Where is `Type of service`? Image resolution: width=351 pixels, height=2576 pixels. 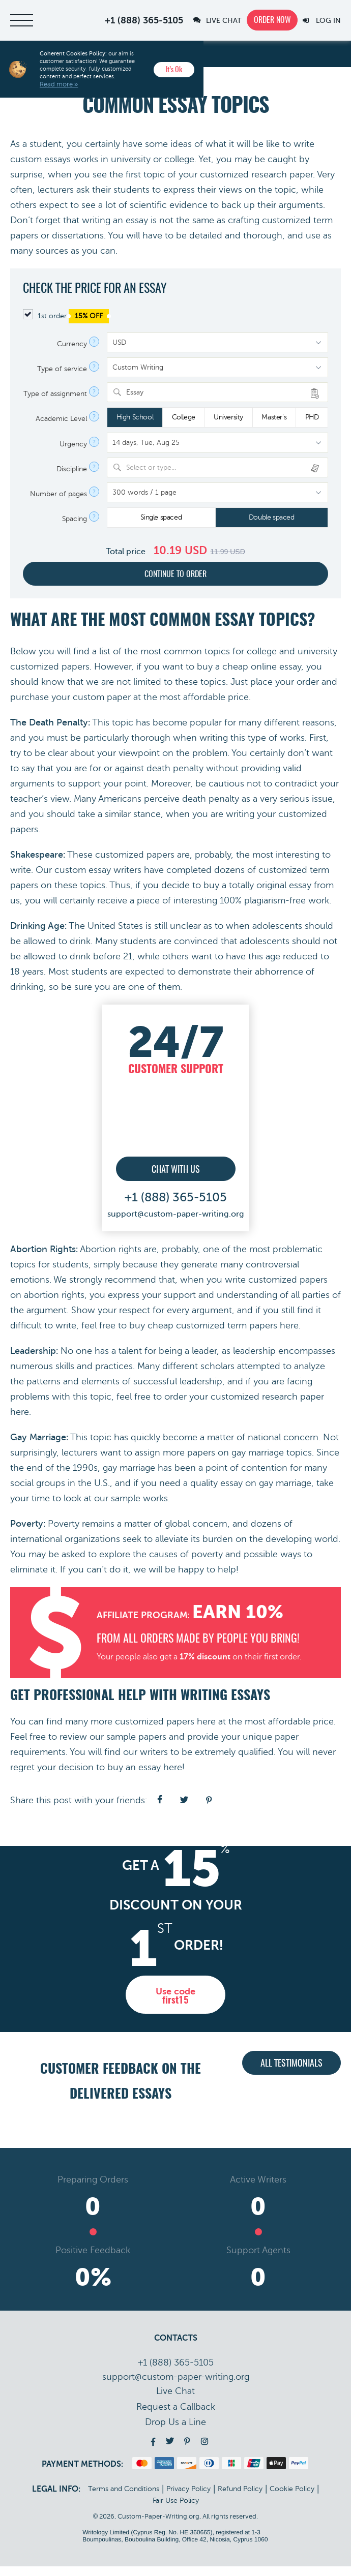
Type of service is located at coordinates (62, 369).